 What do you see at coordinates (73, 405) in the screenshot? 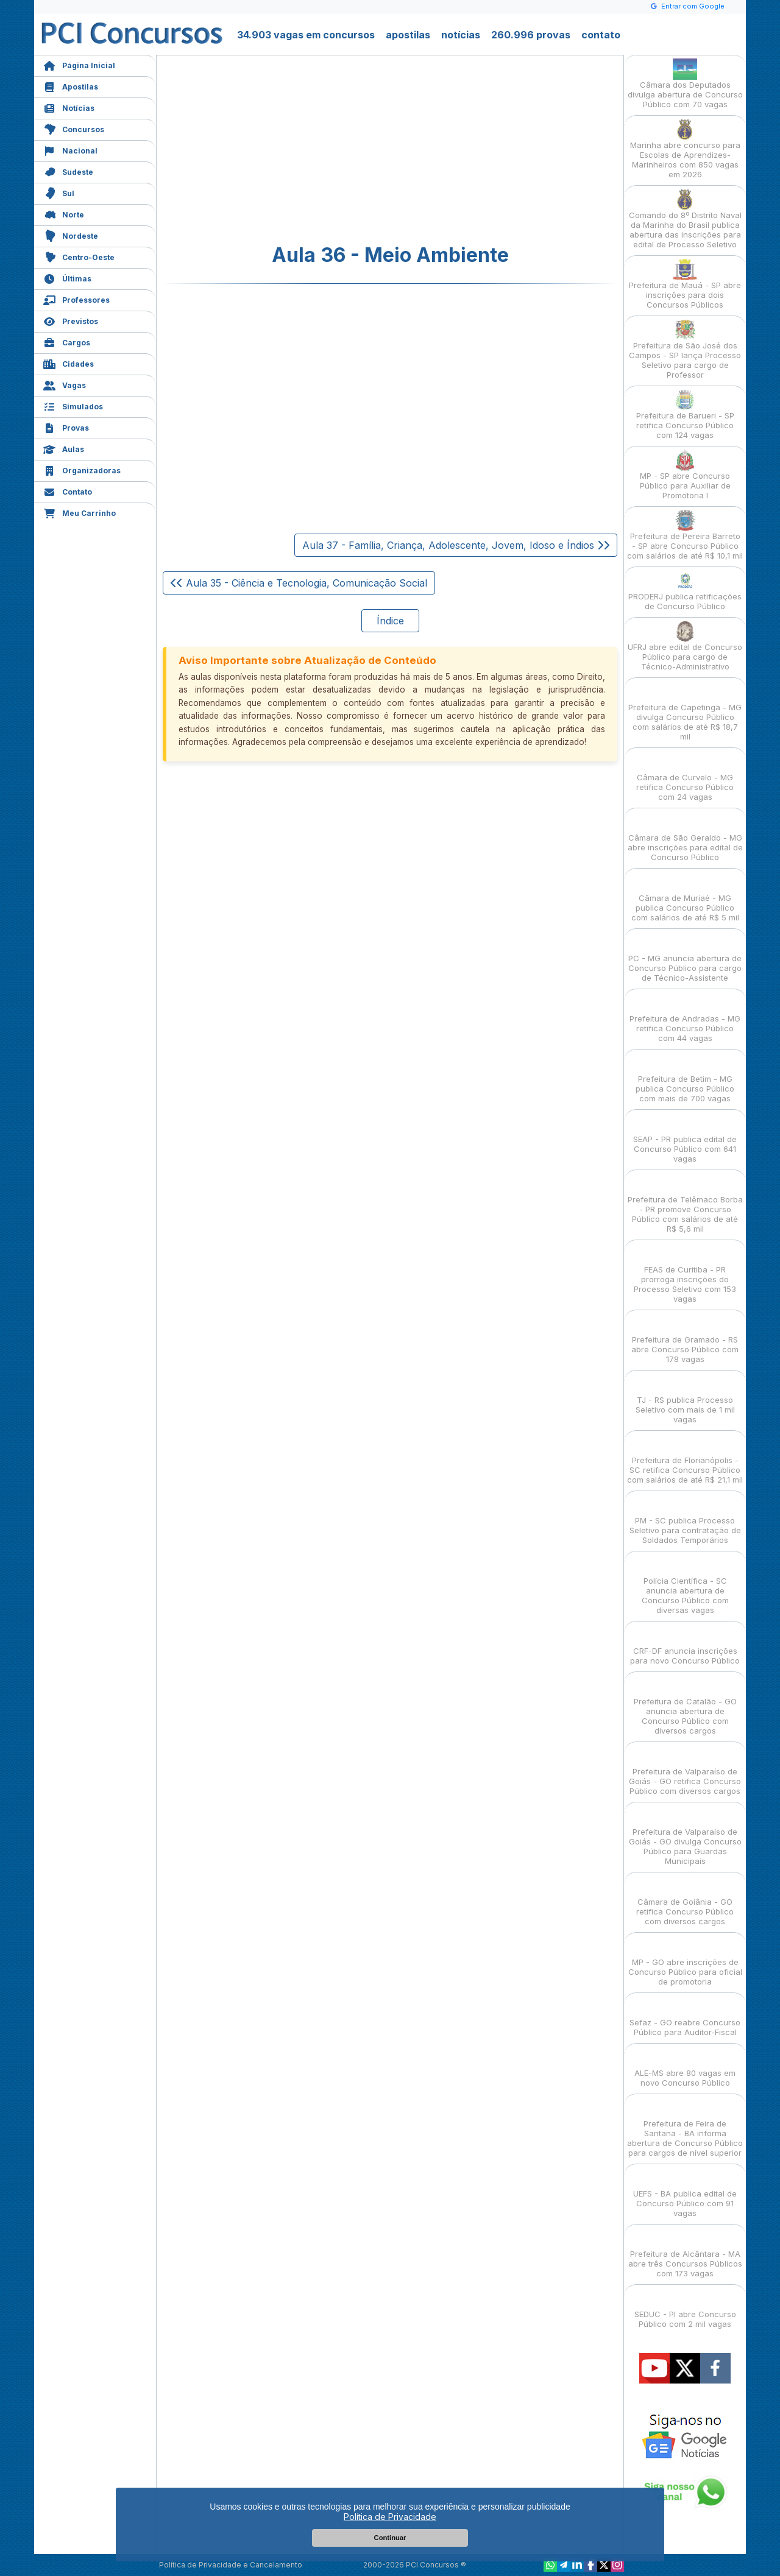
I see `Simulados` at bounding box center [73, 405].